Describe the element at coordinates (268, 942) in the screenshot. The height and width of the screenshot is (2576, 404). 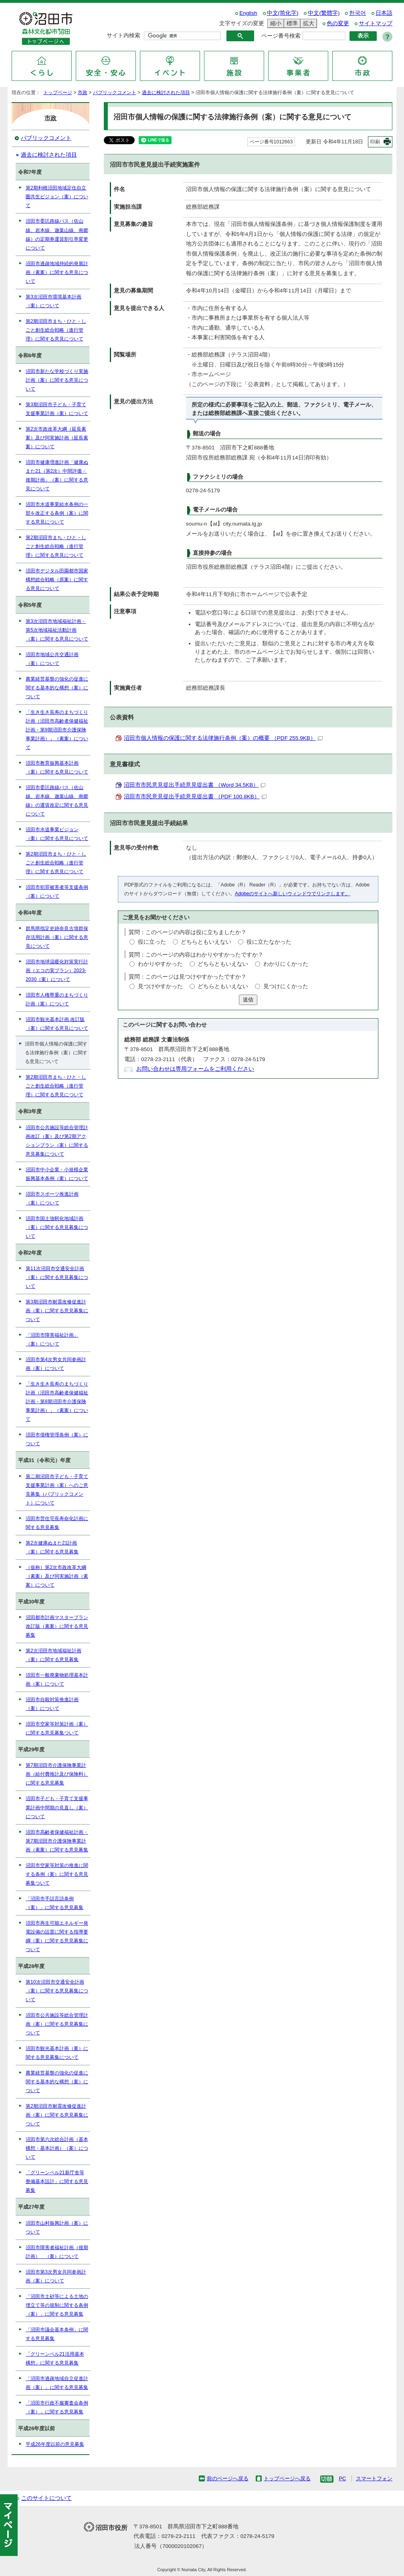
I see `役に立たなかった` at that location.